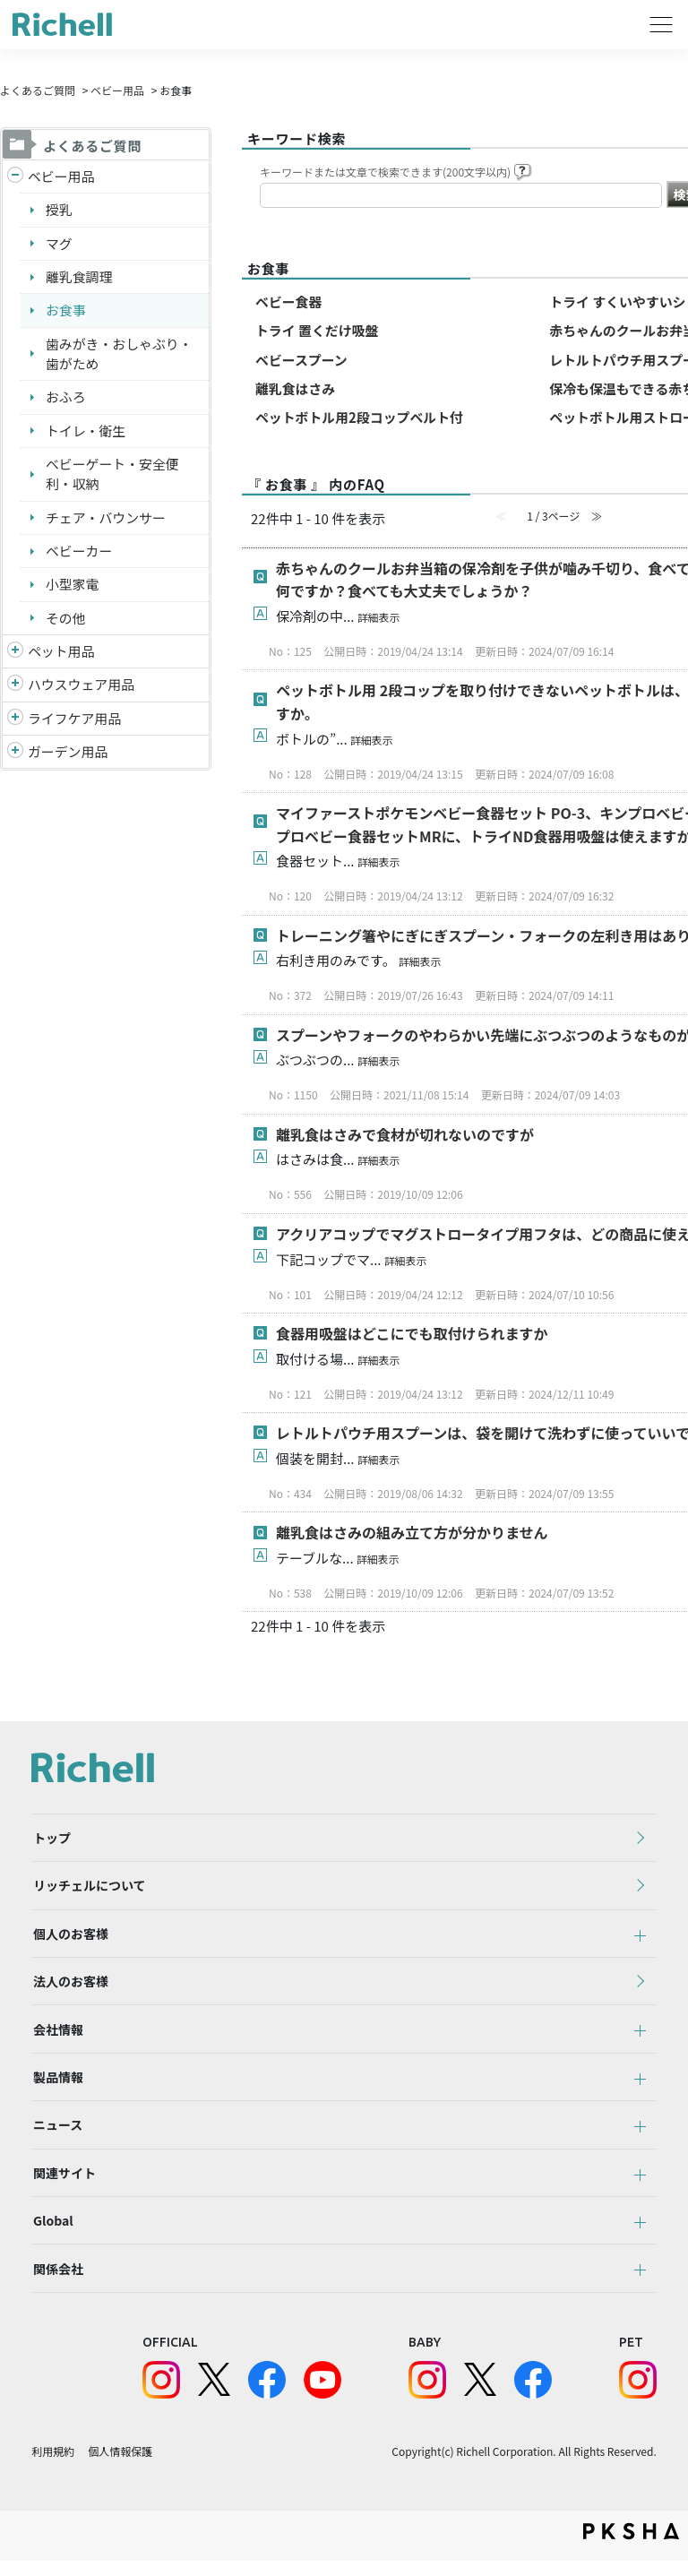  Describe the element at coordinates (66, 398) in the screenshot. I see `おふろ` at that location.